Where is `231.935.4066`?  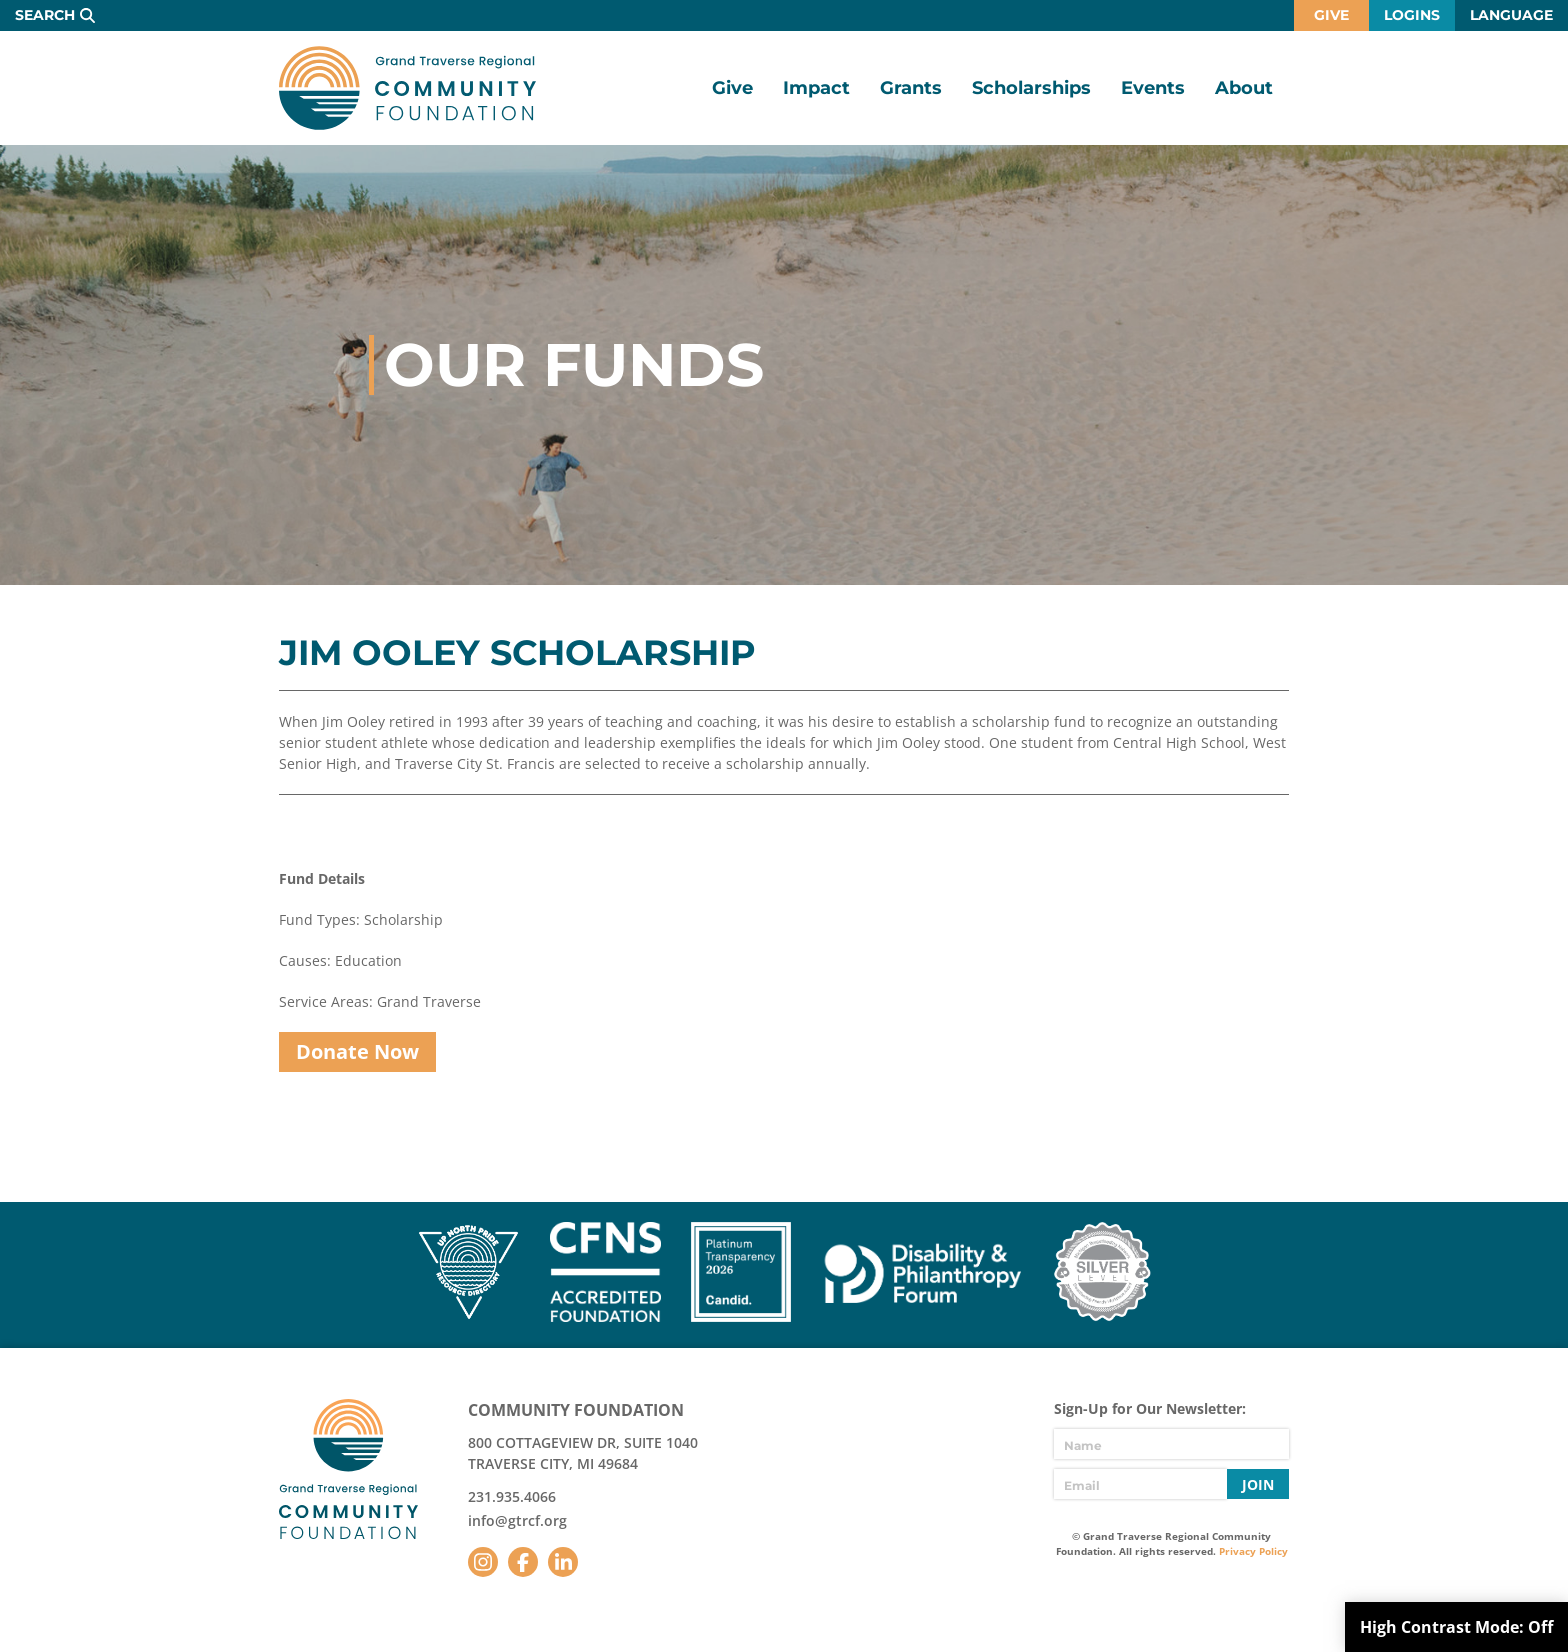 231.935.4066 is located at coordinates (512, 1496).